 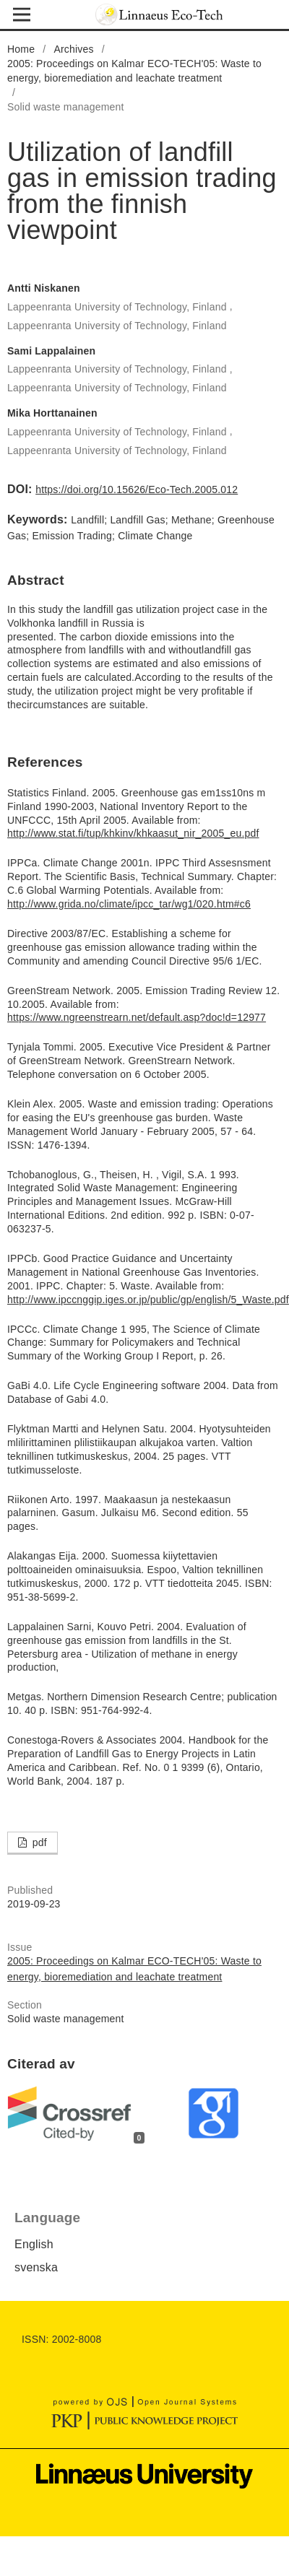 What do you see at coordinates (133, 833) in the screenshot?
I see `http://www.stat.fi/tup/khkinv/khkaasut_nir_2005_eu.pdf` at bounding box center [133, 833].